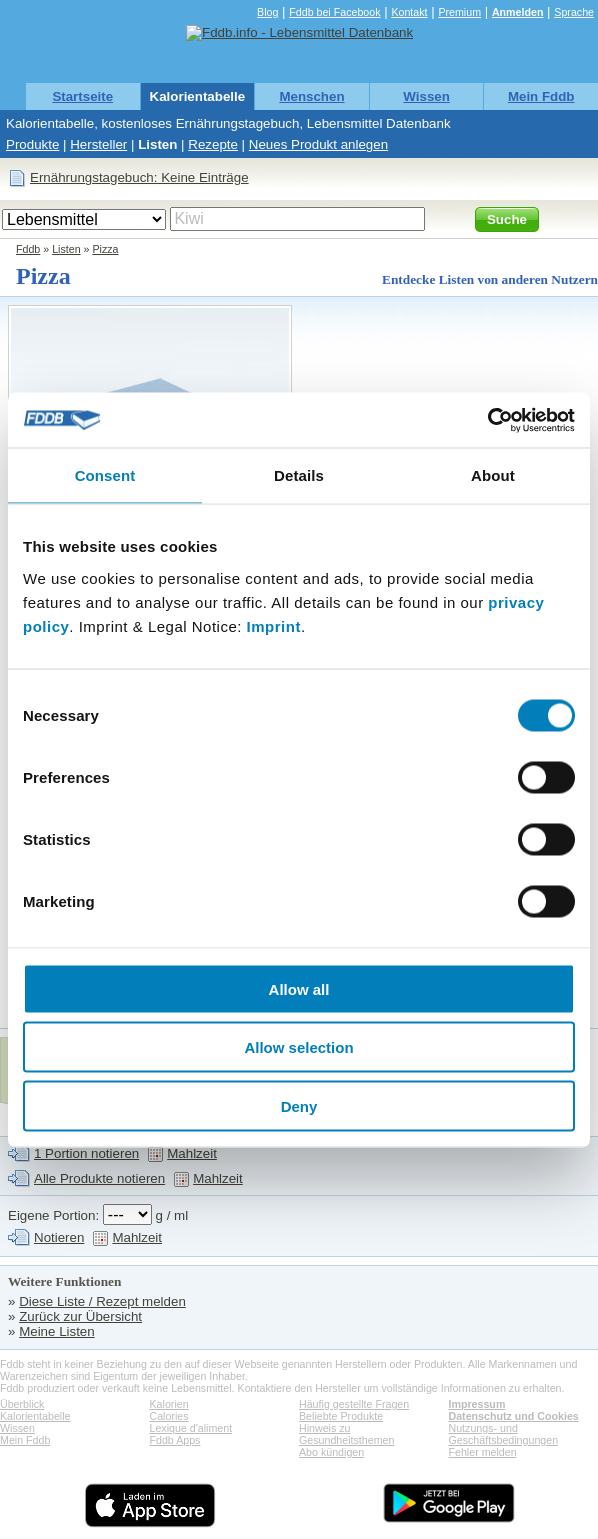 The image size is (598, 1539). What do you see at coordinates (426, 96) in the screenshot?
I see `Wissen` at bounding box center [426, 96].